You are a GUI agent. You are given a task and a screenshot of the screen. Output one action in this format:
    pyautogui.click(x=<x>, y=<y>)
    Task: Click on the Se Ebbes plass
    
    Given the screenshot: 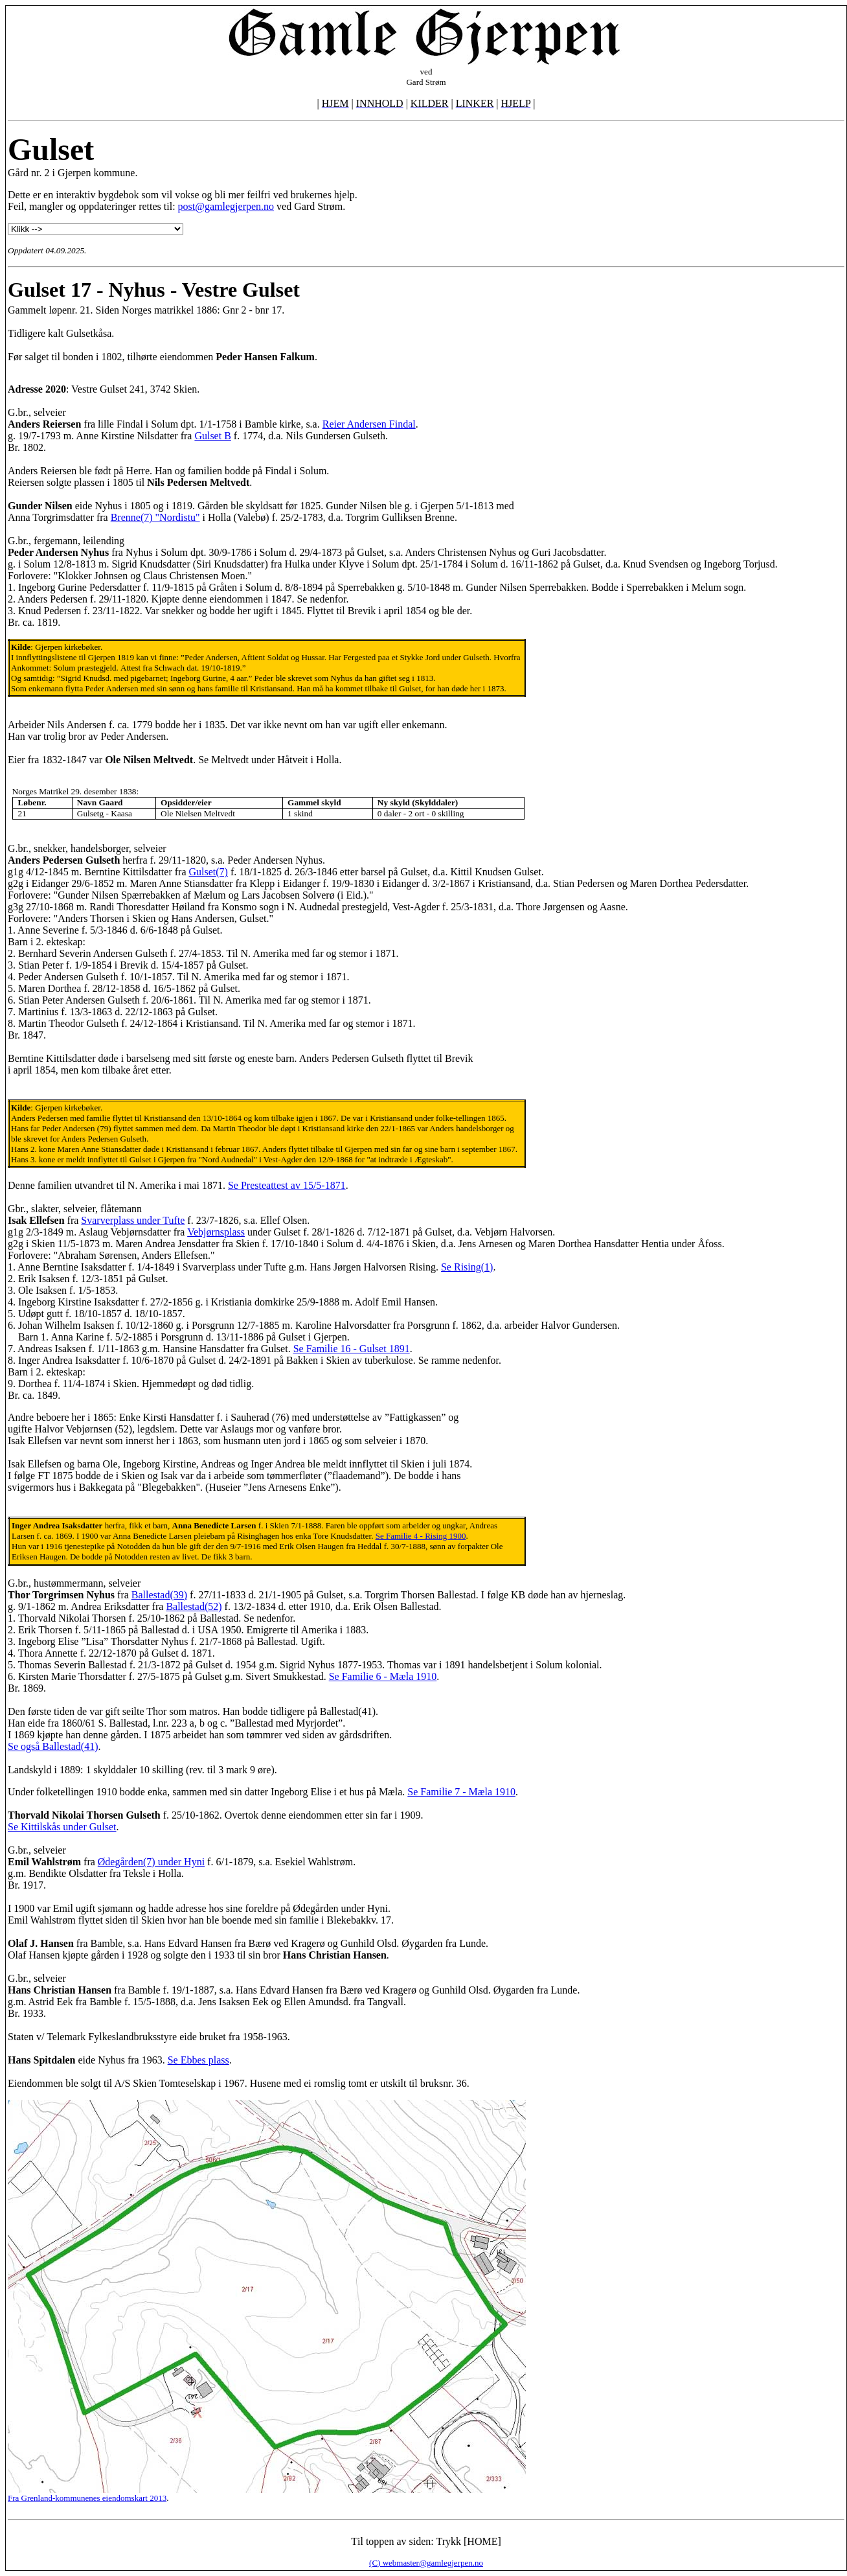 What is the action you would take?
    pyautogui.click(x=198, y=2059)
    